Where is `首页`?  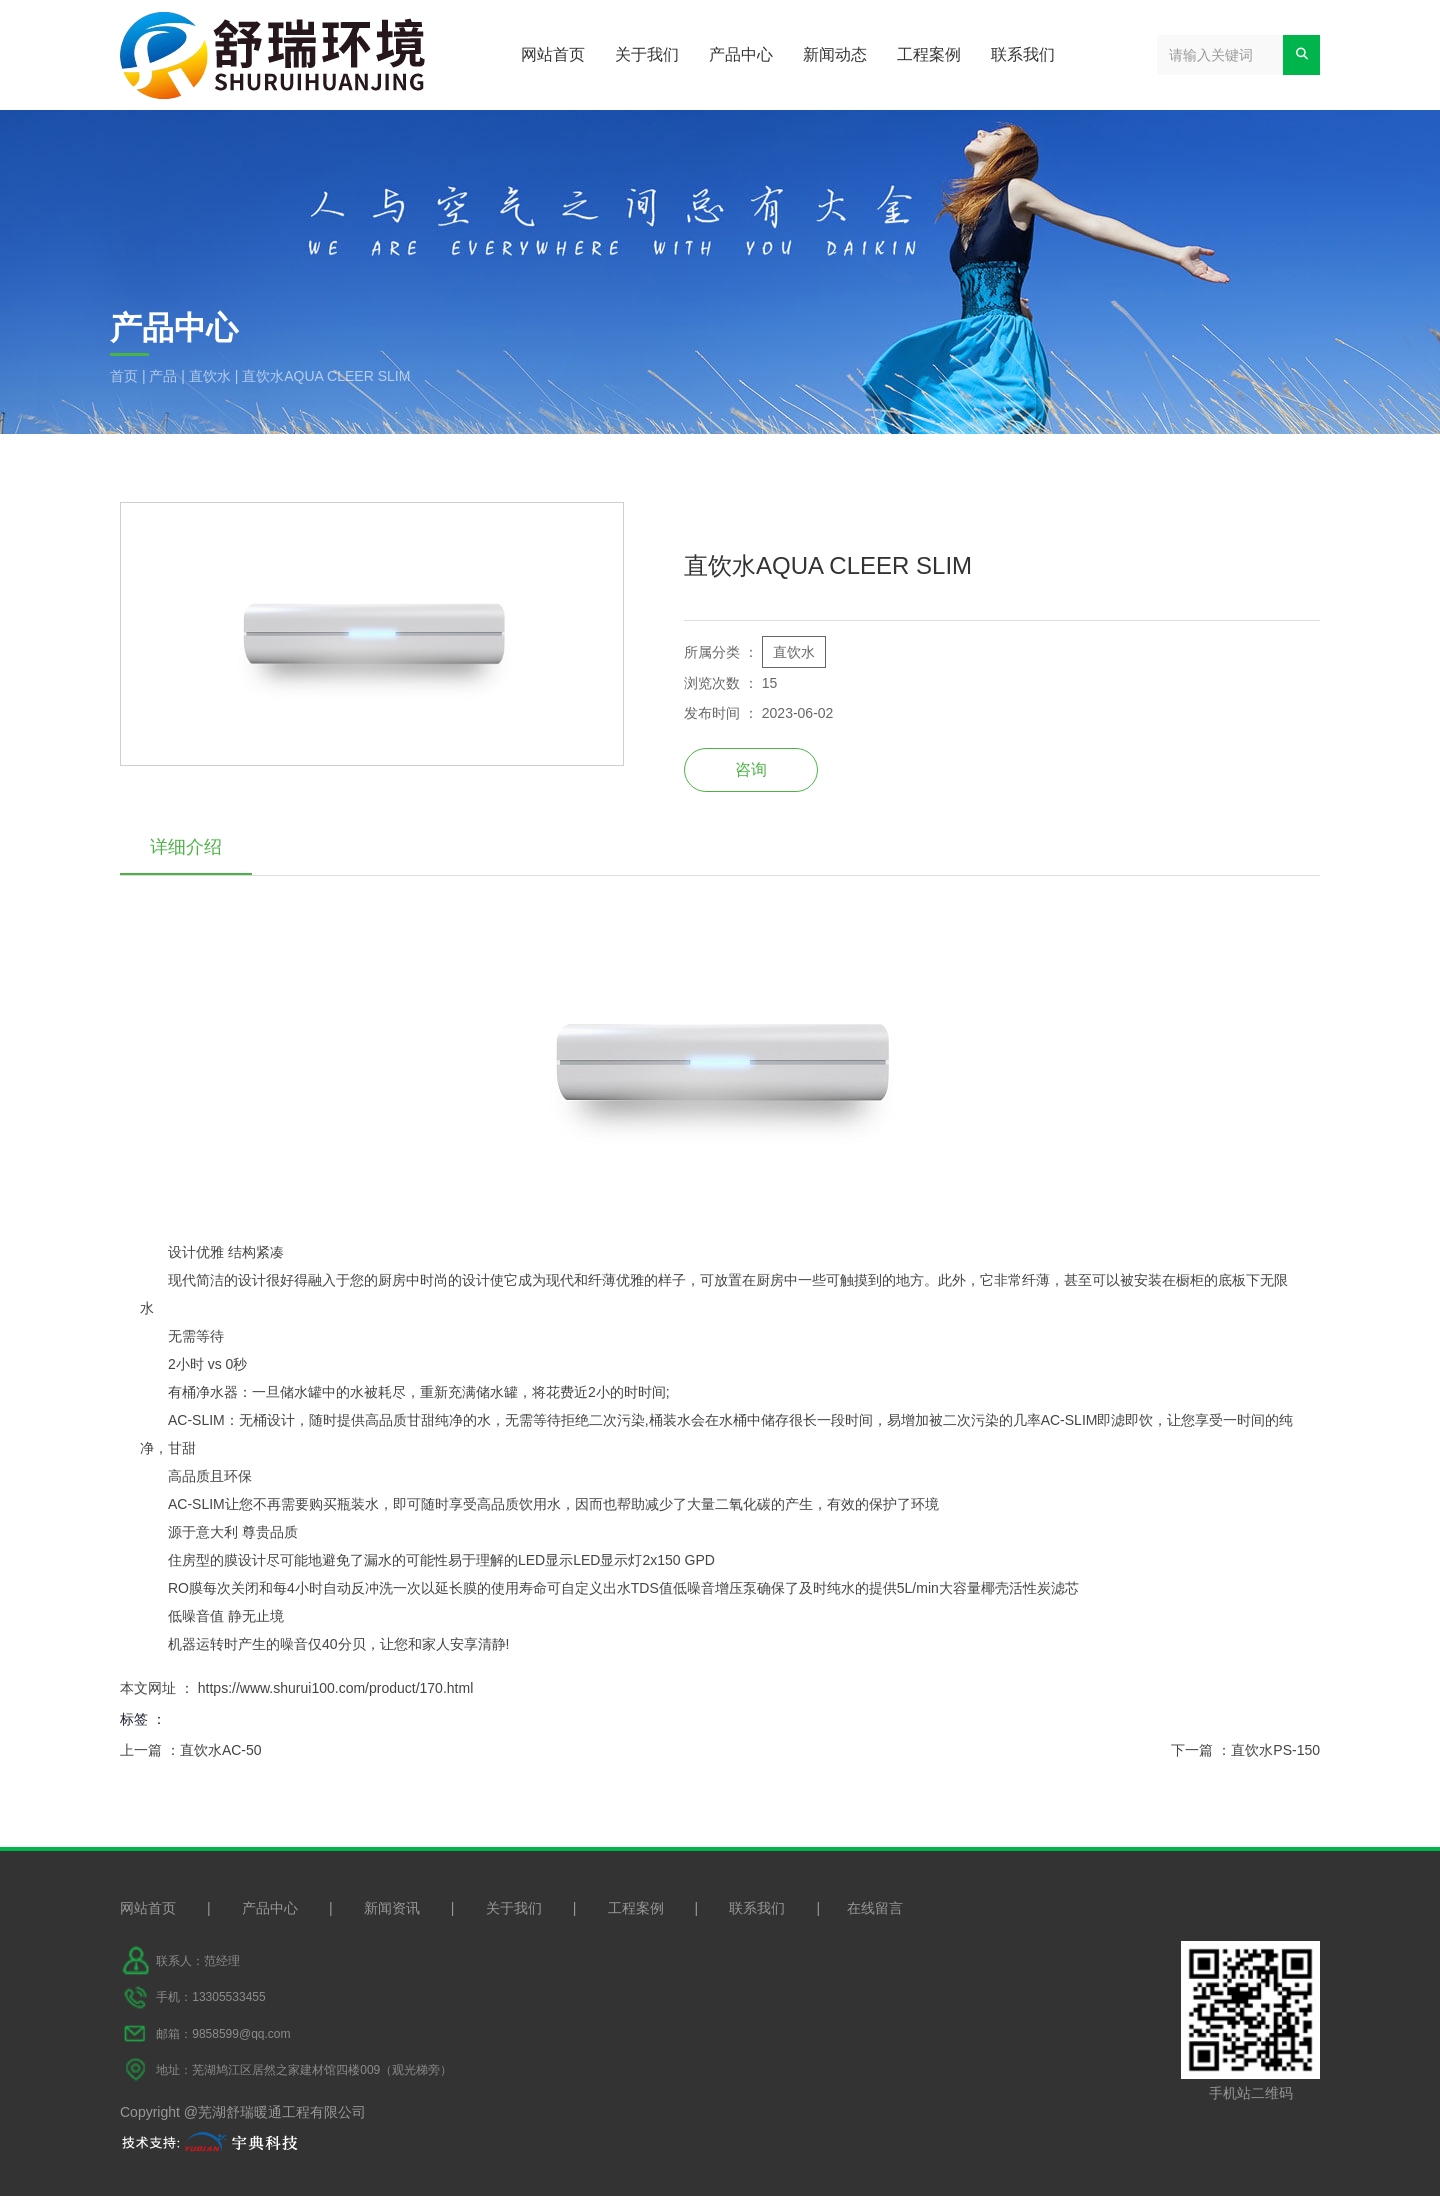 首页 is located at coordinates (126, 376).